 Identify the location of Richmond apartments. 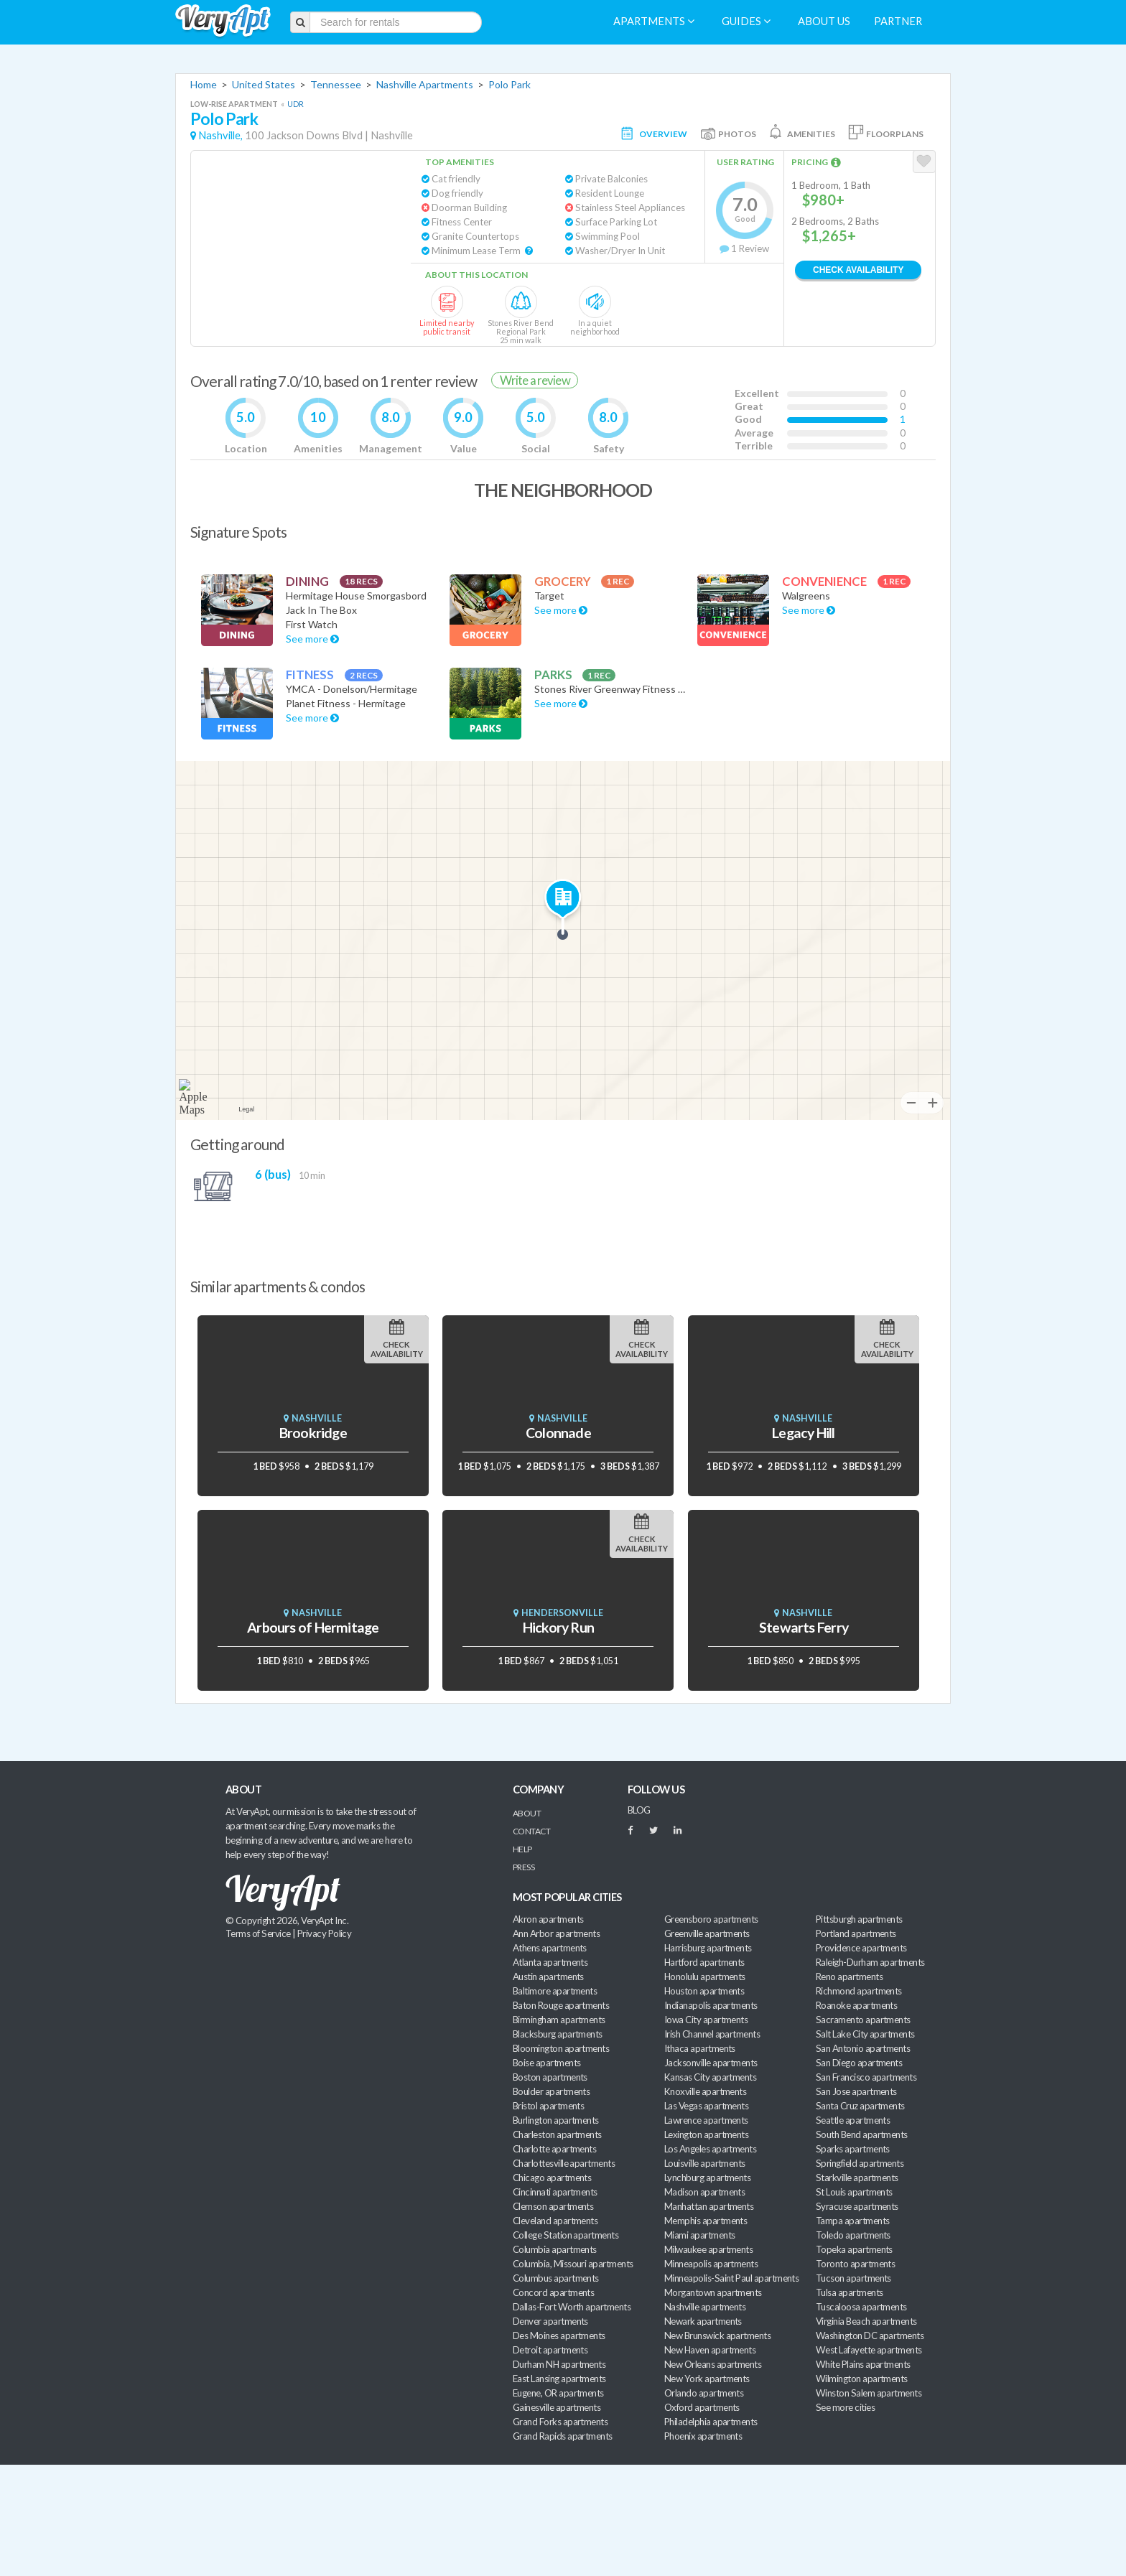
(859, 1991).